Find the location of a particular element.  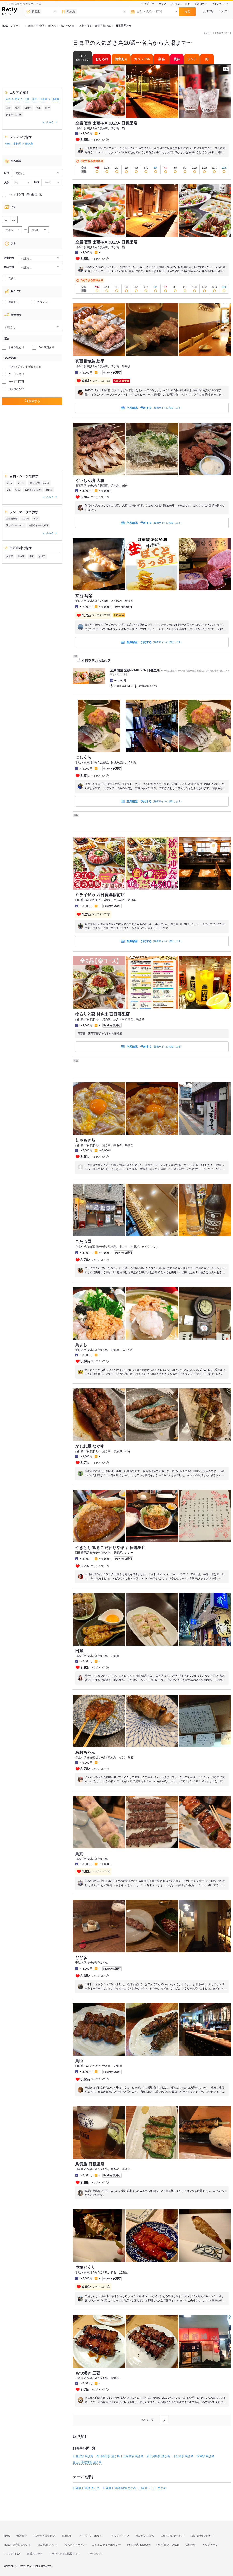

投稿ガイドライン is located at coordinates (75, 2544).